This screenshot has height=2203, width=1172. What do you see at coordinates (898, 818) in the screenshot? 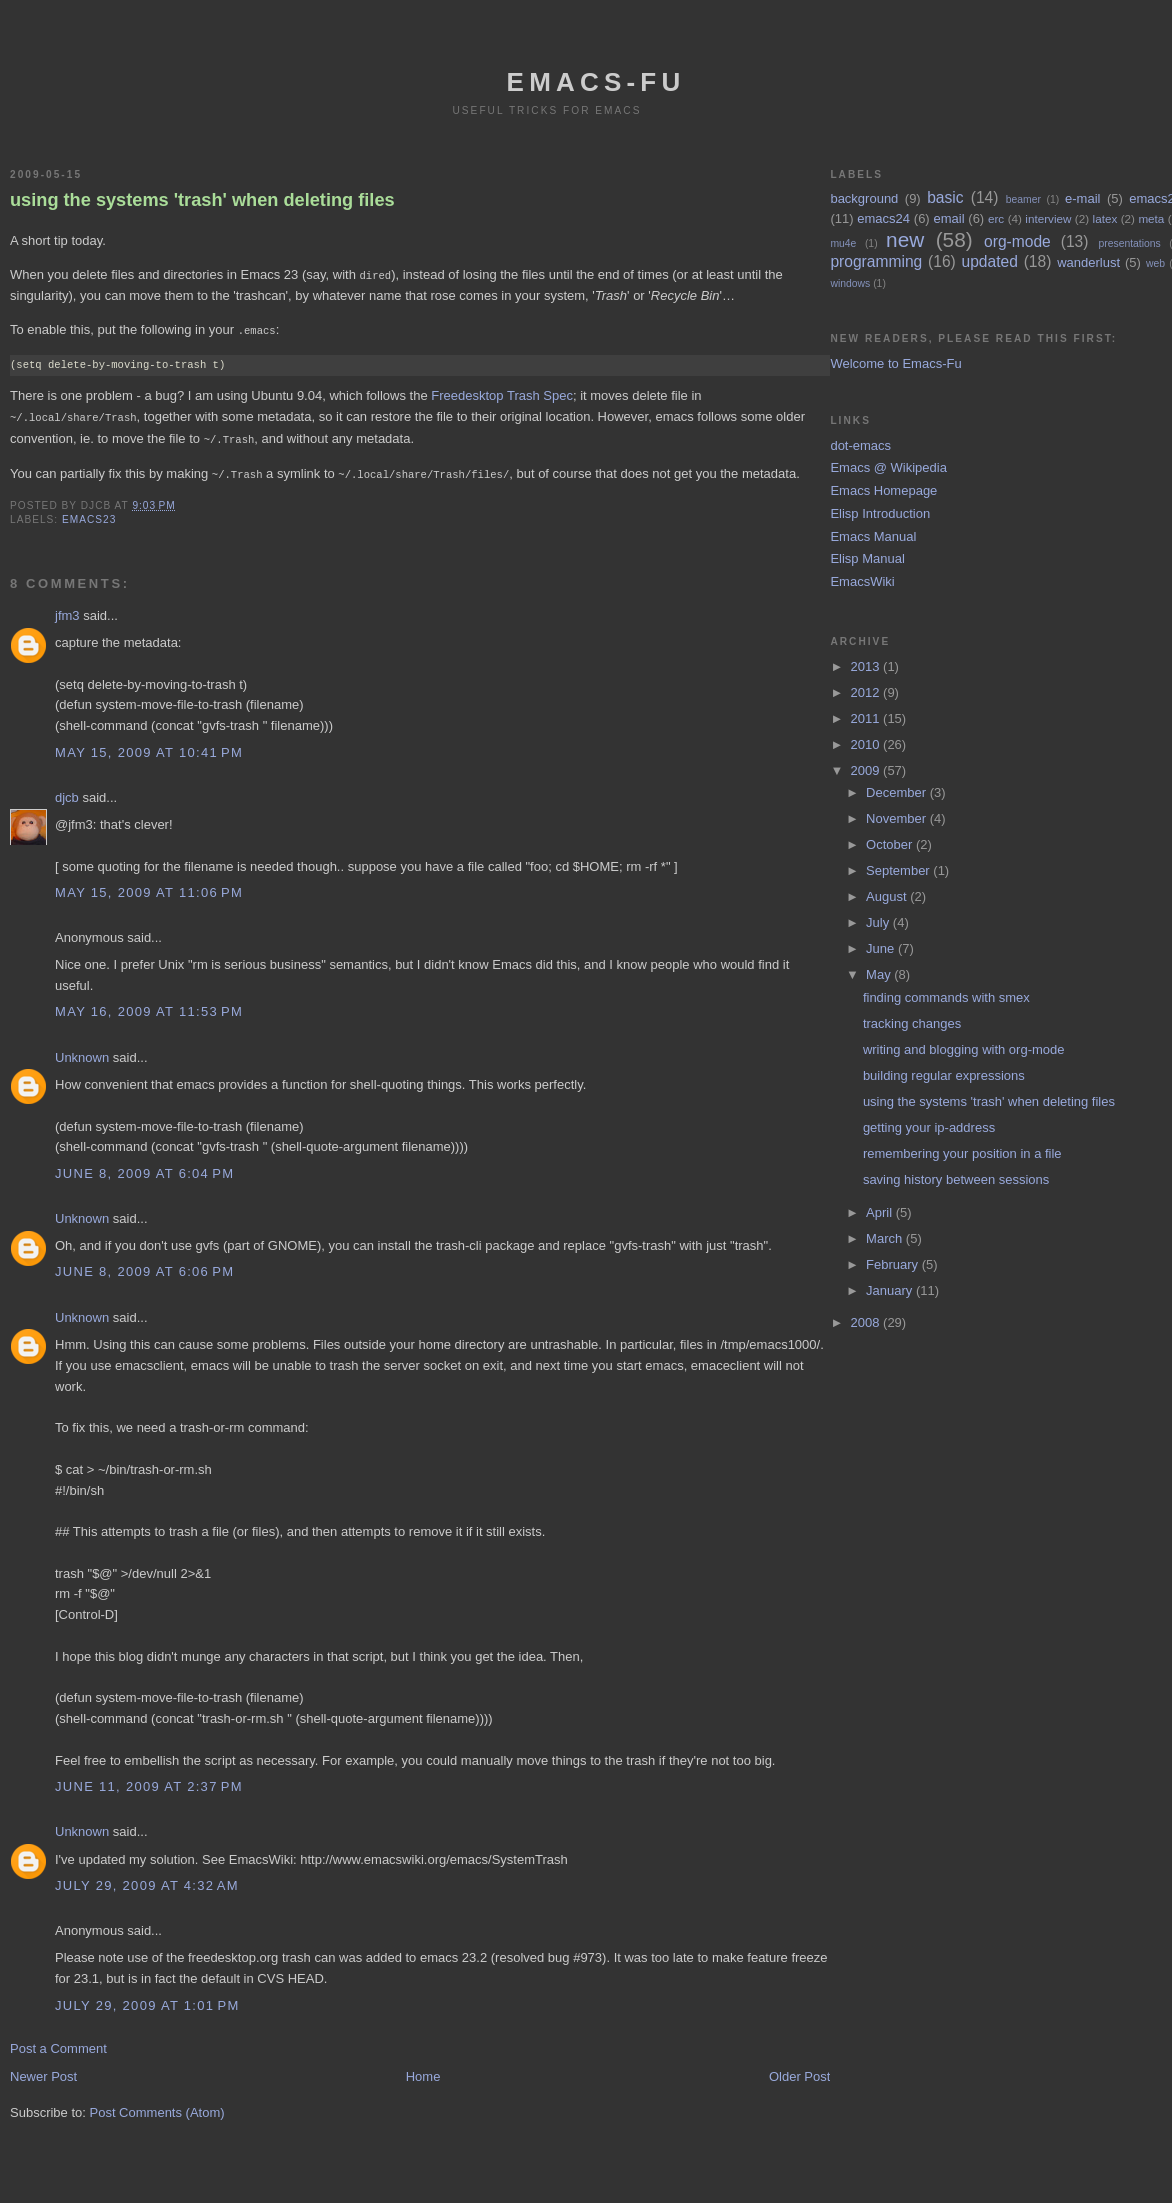
I see `November` at bounding box center [898, 818].